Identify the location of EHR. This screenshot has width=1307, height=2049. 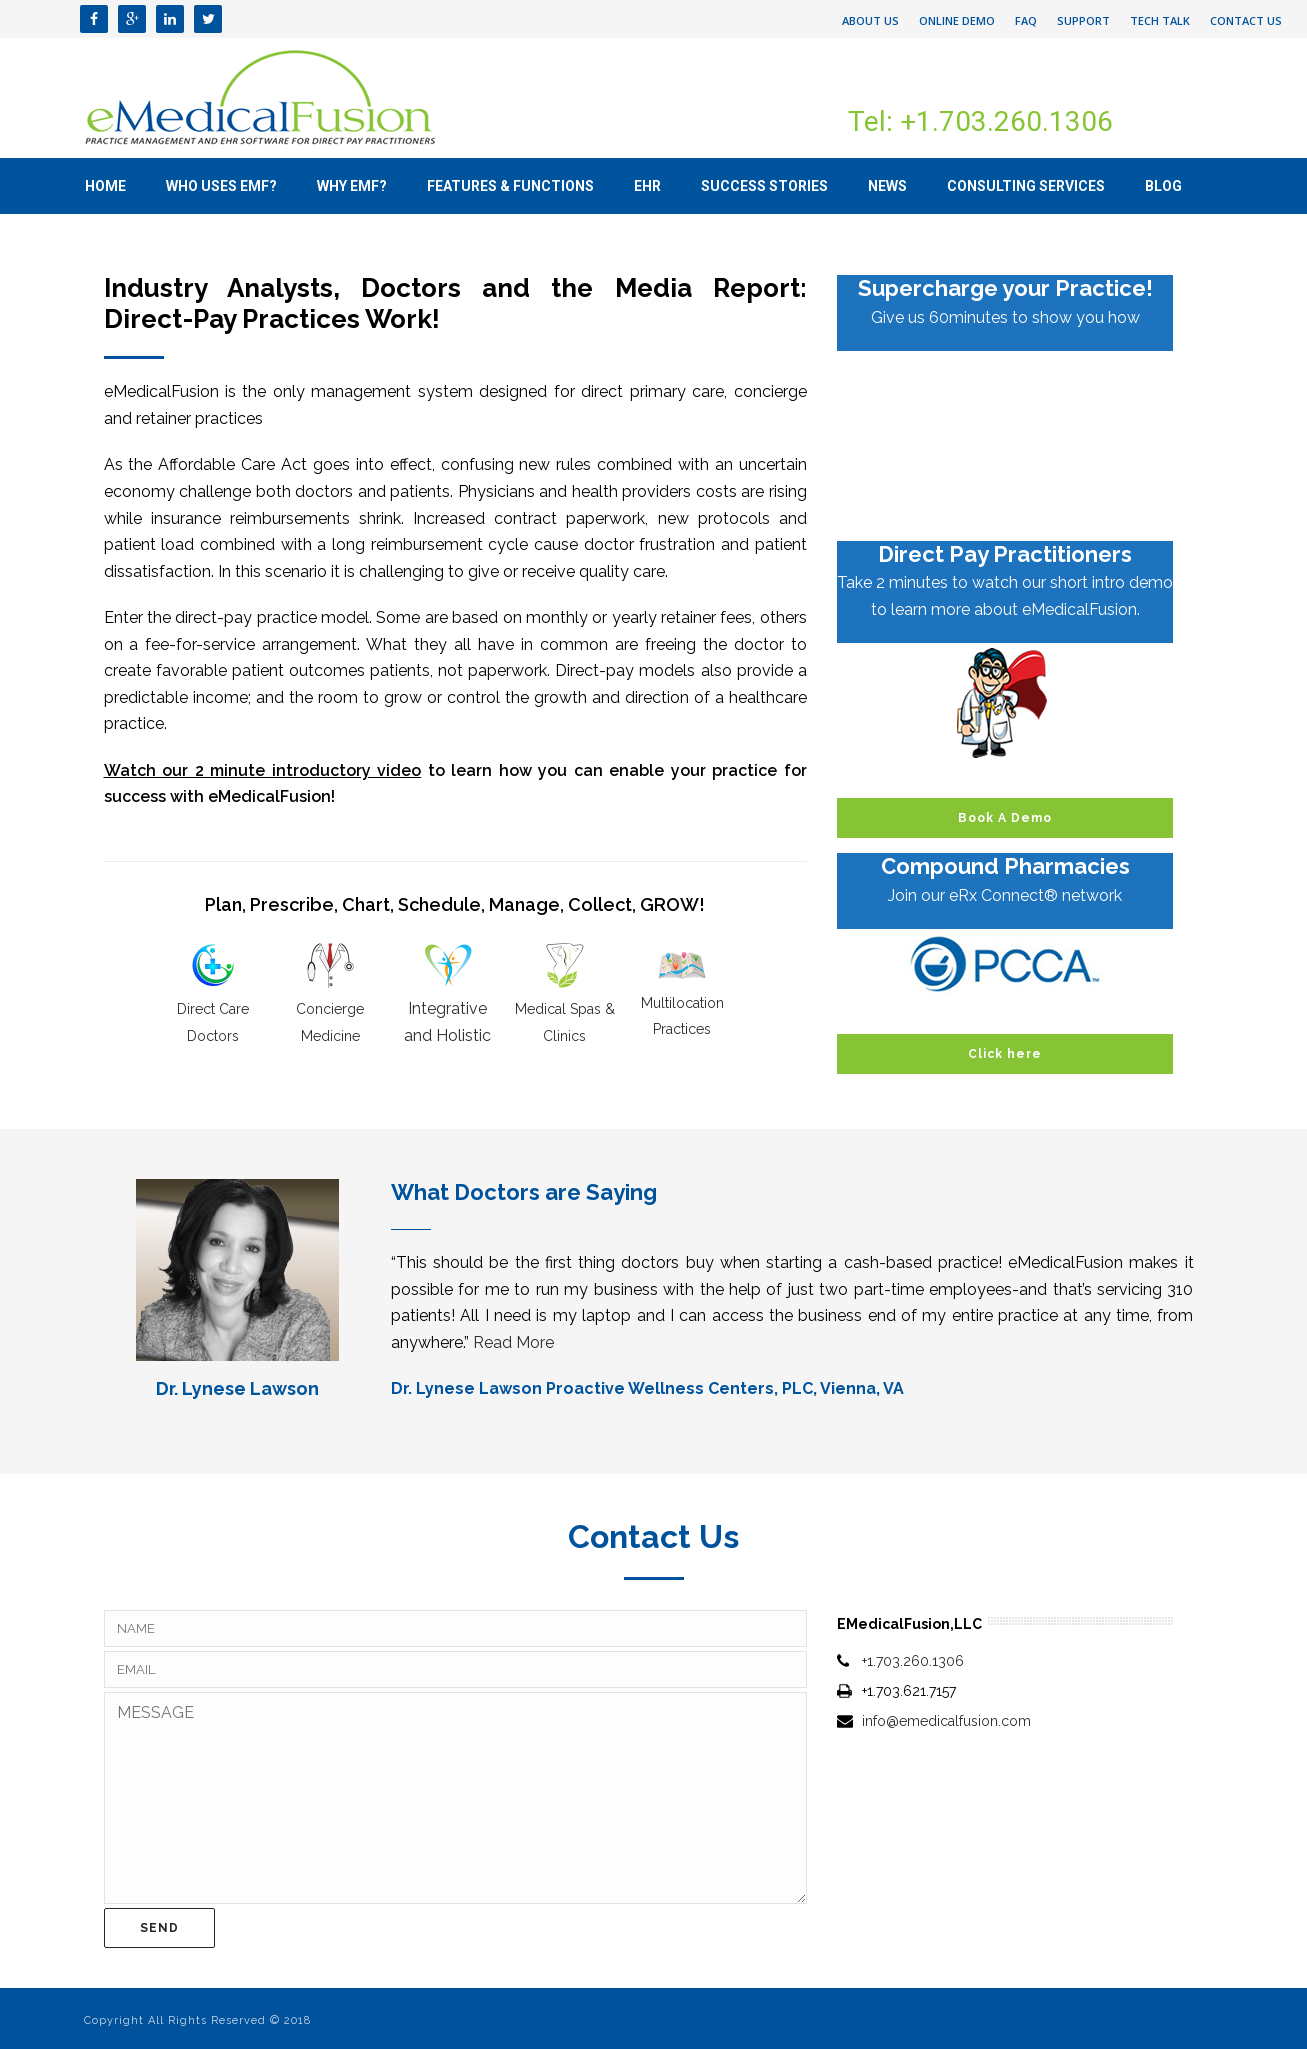
(647, 186).